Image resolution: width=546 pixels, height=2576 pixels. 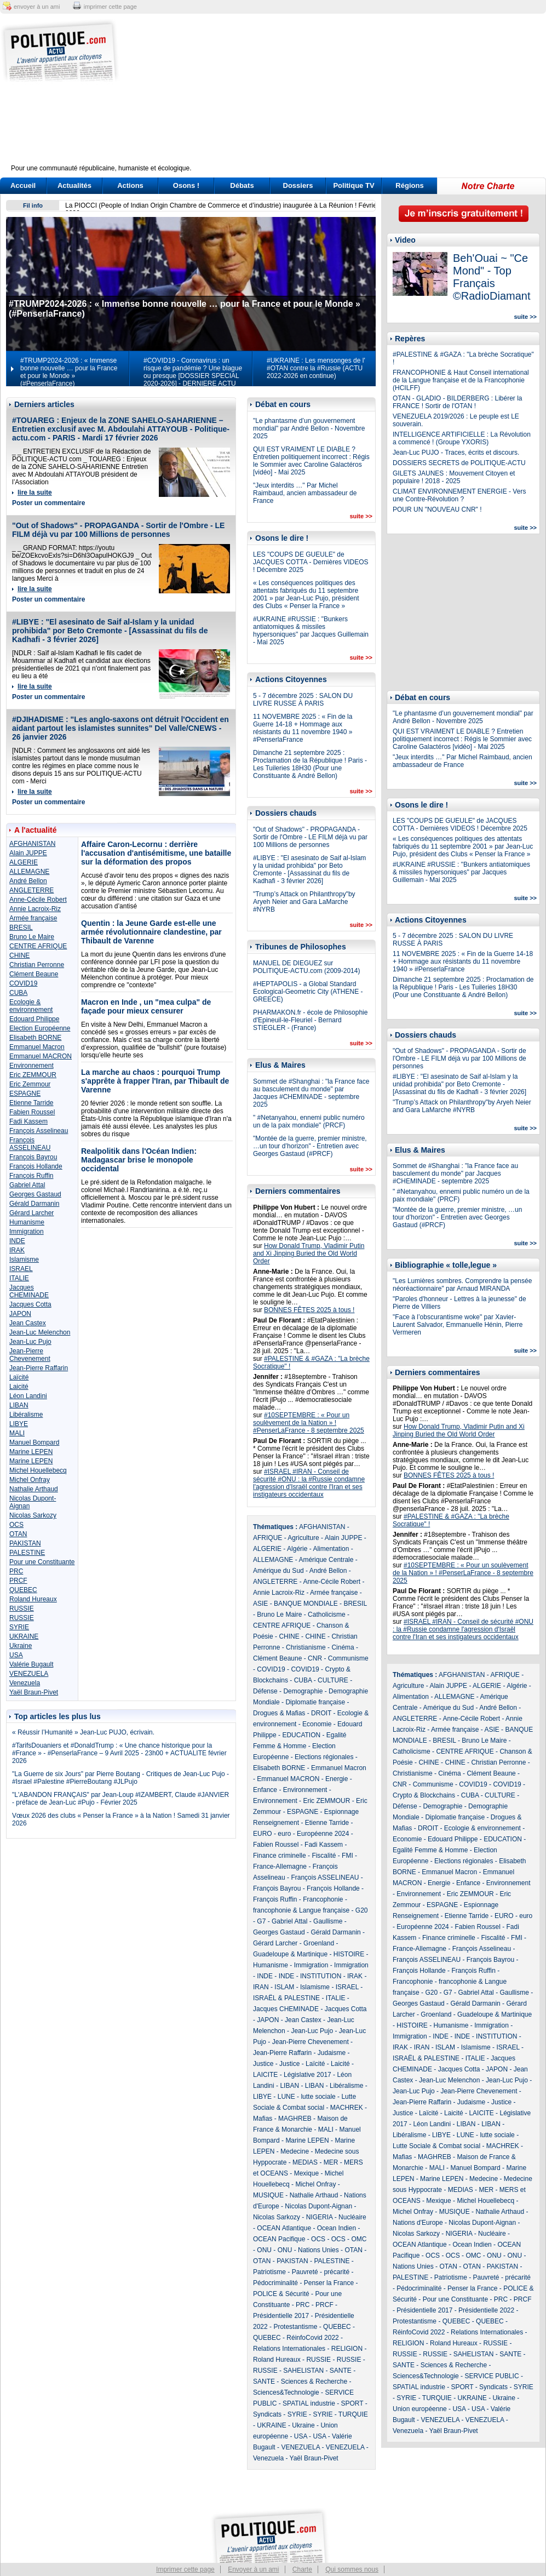 I want to click on CLIMAT ENVIRONNEMENT ENERGIE - Vers une Contre-Révolution ?, so click(x=459, y=495).